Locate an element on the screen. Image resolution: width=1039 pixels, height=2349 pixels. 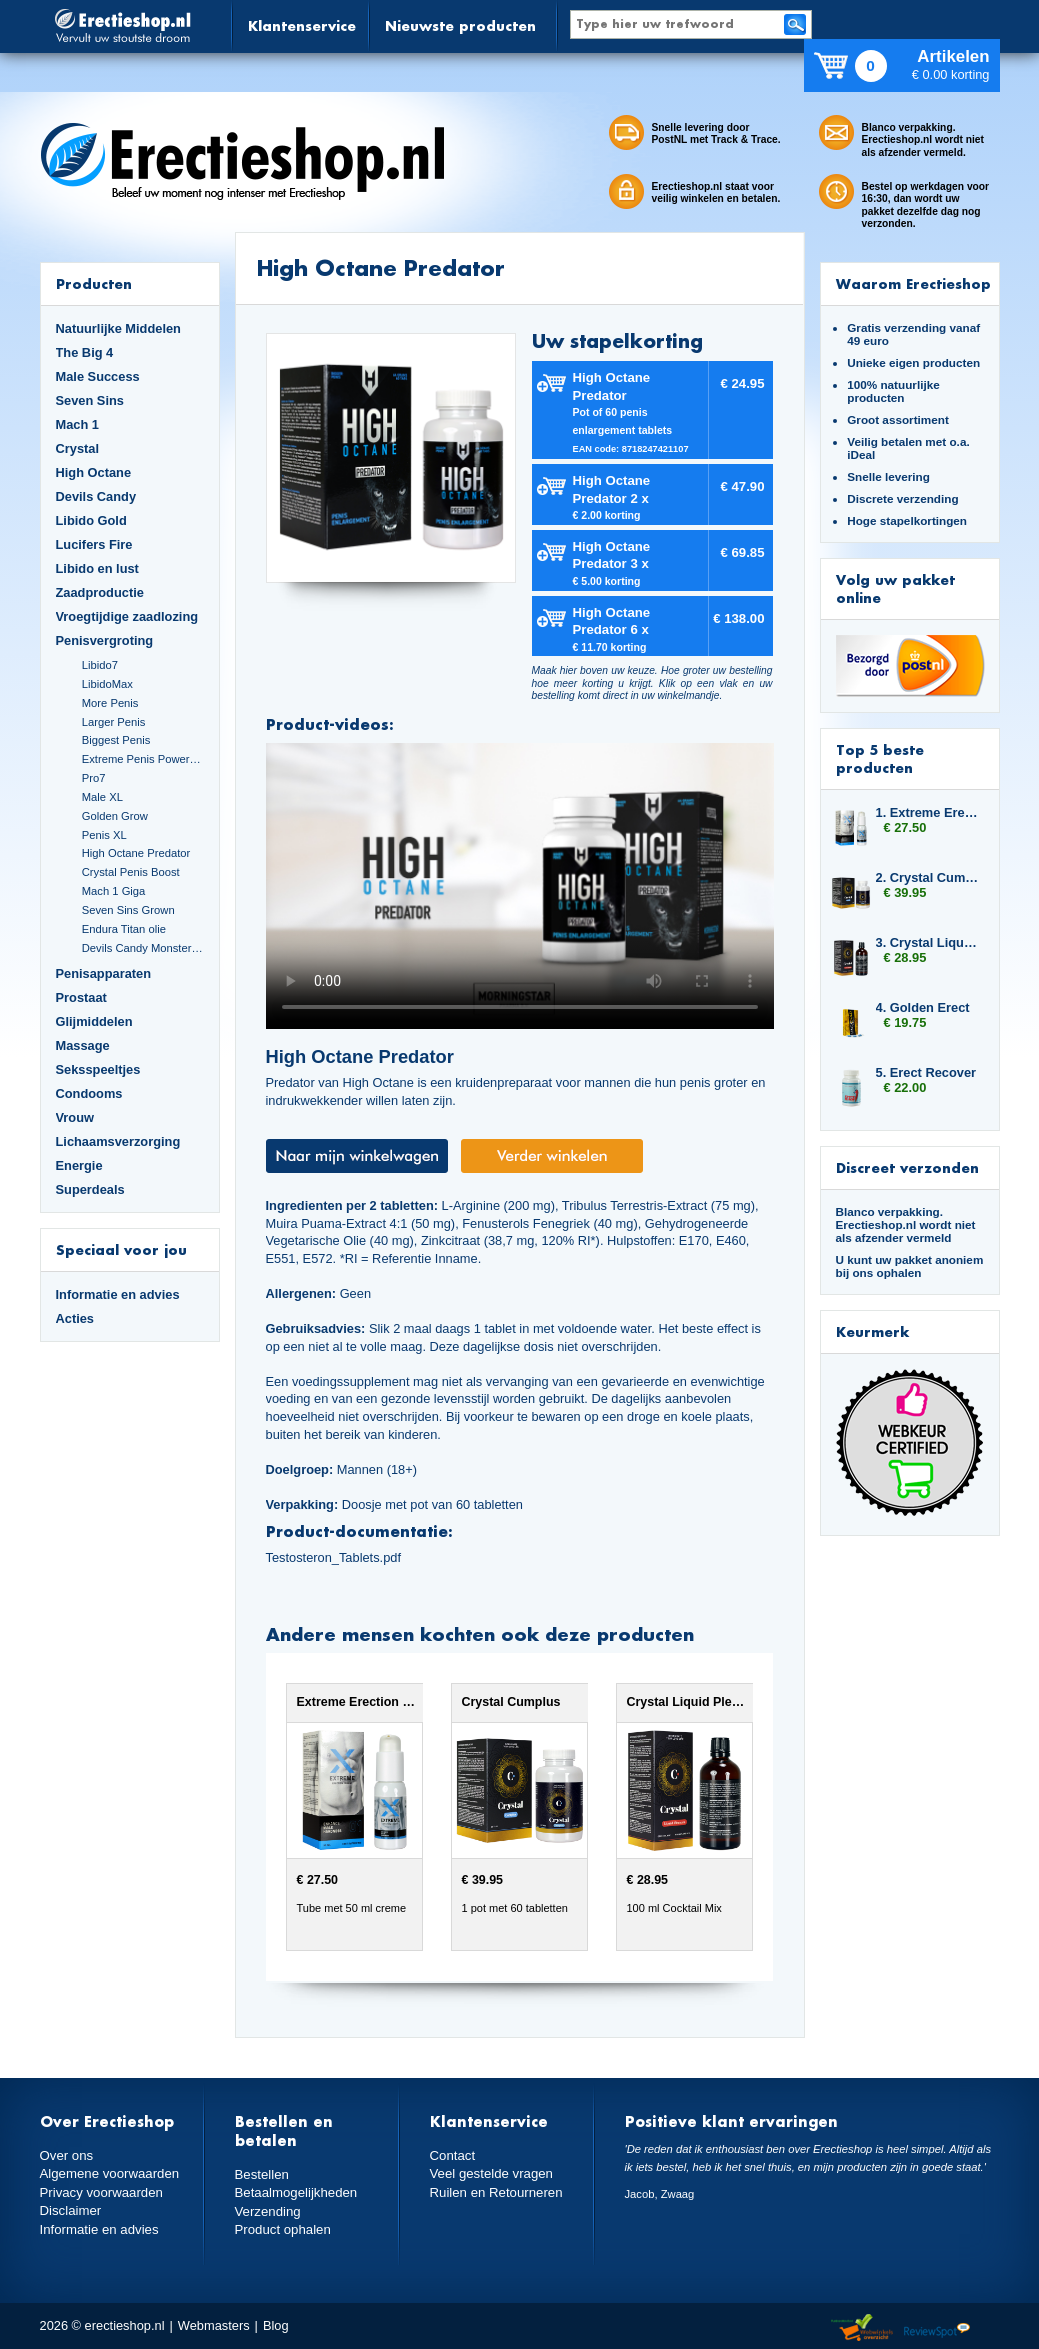
Zaadproductie is located at coordinates (100, 592).